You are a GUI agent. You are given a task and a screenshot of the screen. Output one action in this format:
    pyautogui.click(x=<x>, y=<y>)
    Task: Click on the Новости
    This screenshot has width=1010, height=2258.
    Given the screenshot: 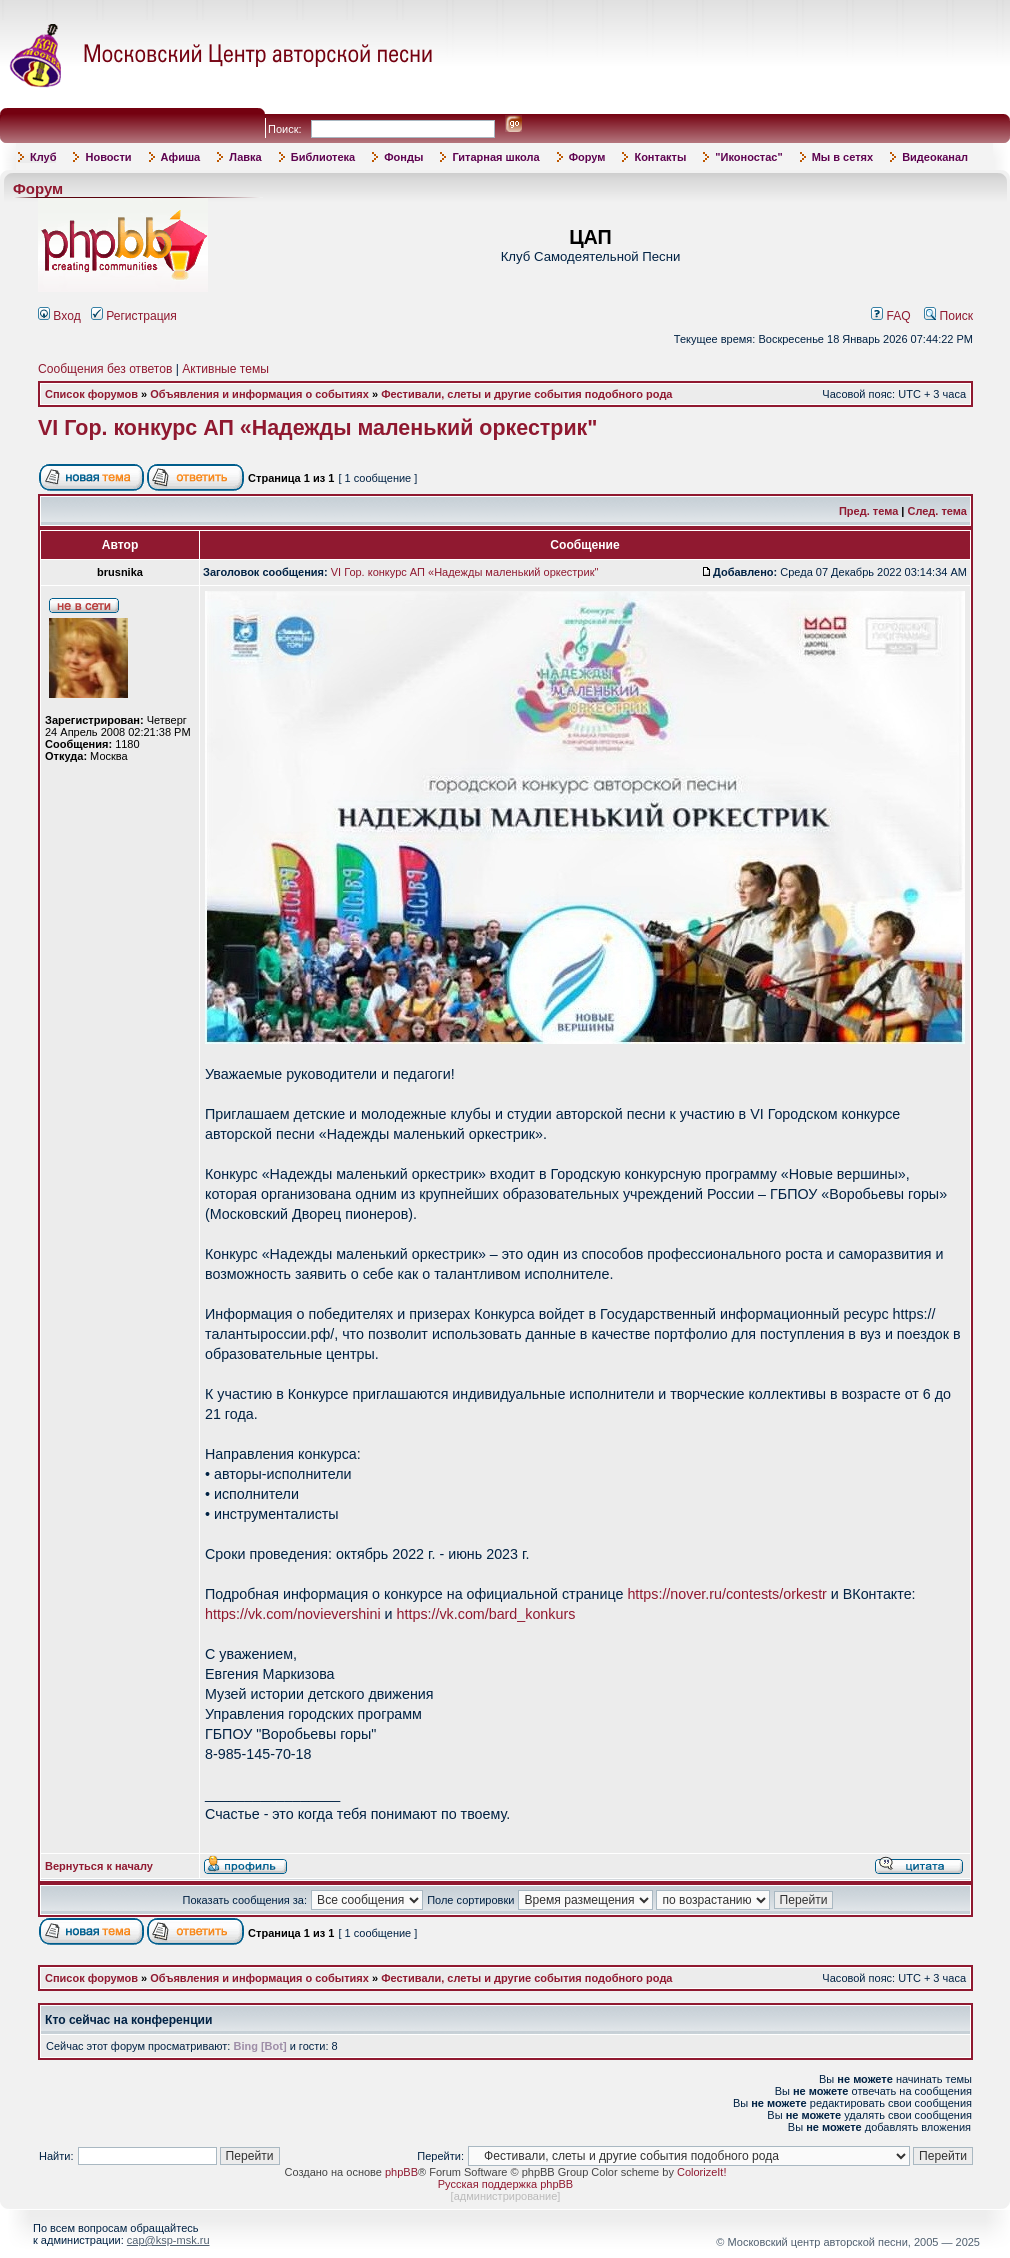 What is the action you would take?
    pyautogui.click(x=108, y=157)
    